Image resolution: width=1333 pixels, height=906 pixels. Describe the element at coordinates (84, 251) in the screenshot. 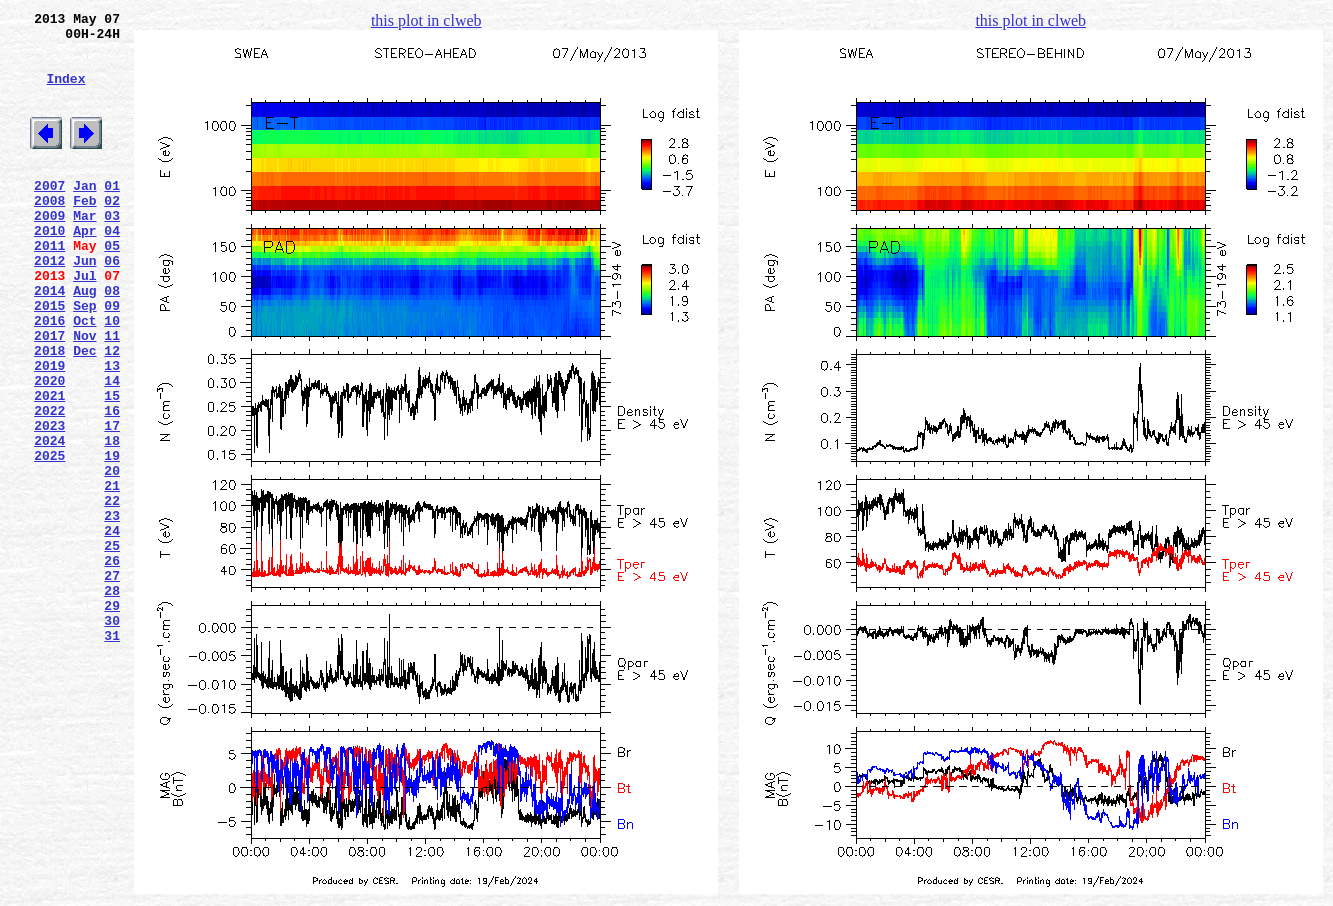

I see `Mar` at that location.